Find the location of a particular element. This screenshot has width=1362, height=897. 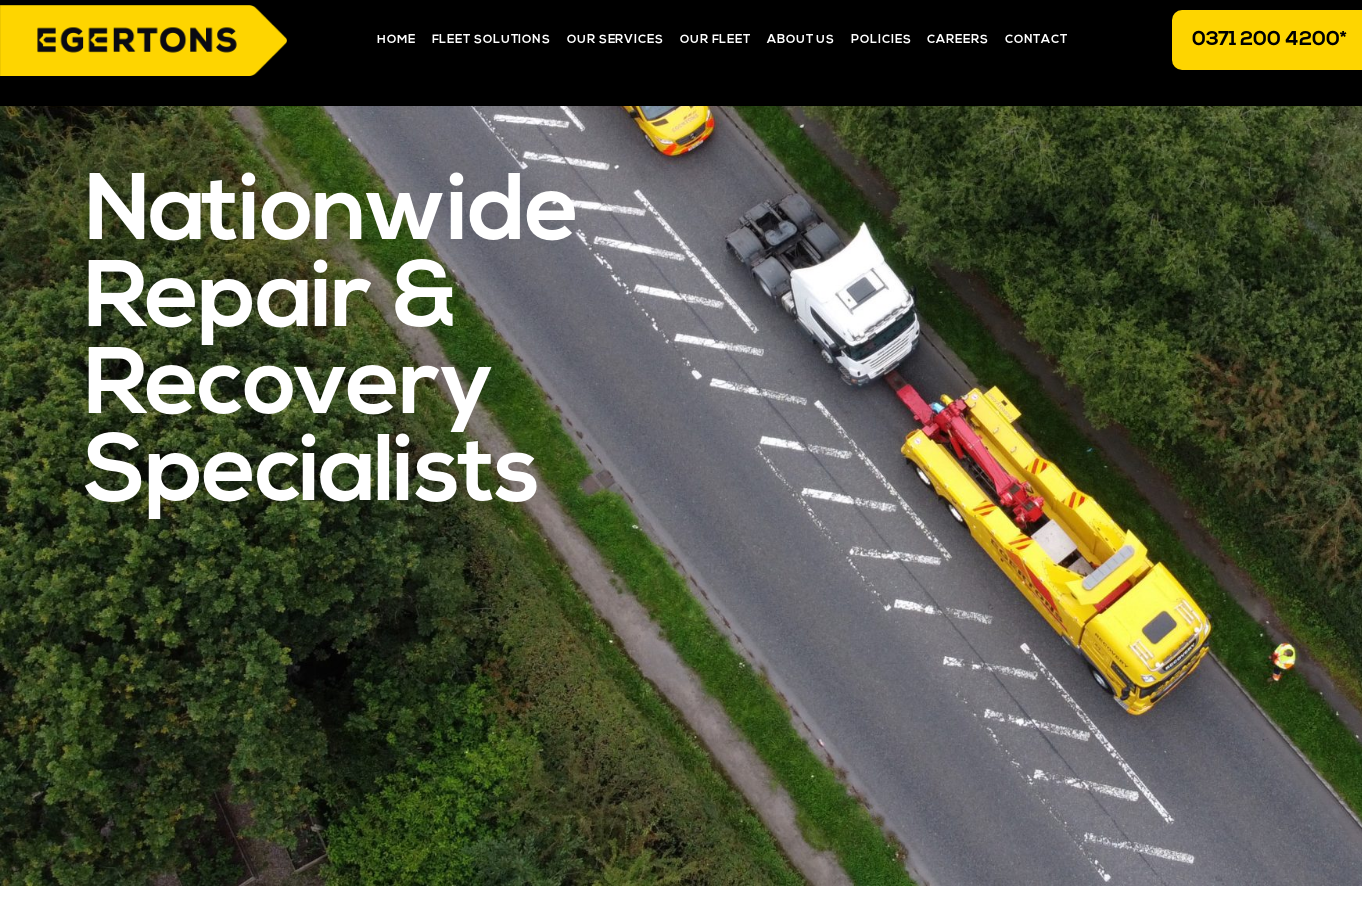

Contact is located at coordinates (1036, 40).